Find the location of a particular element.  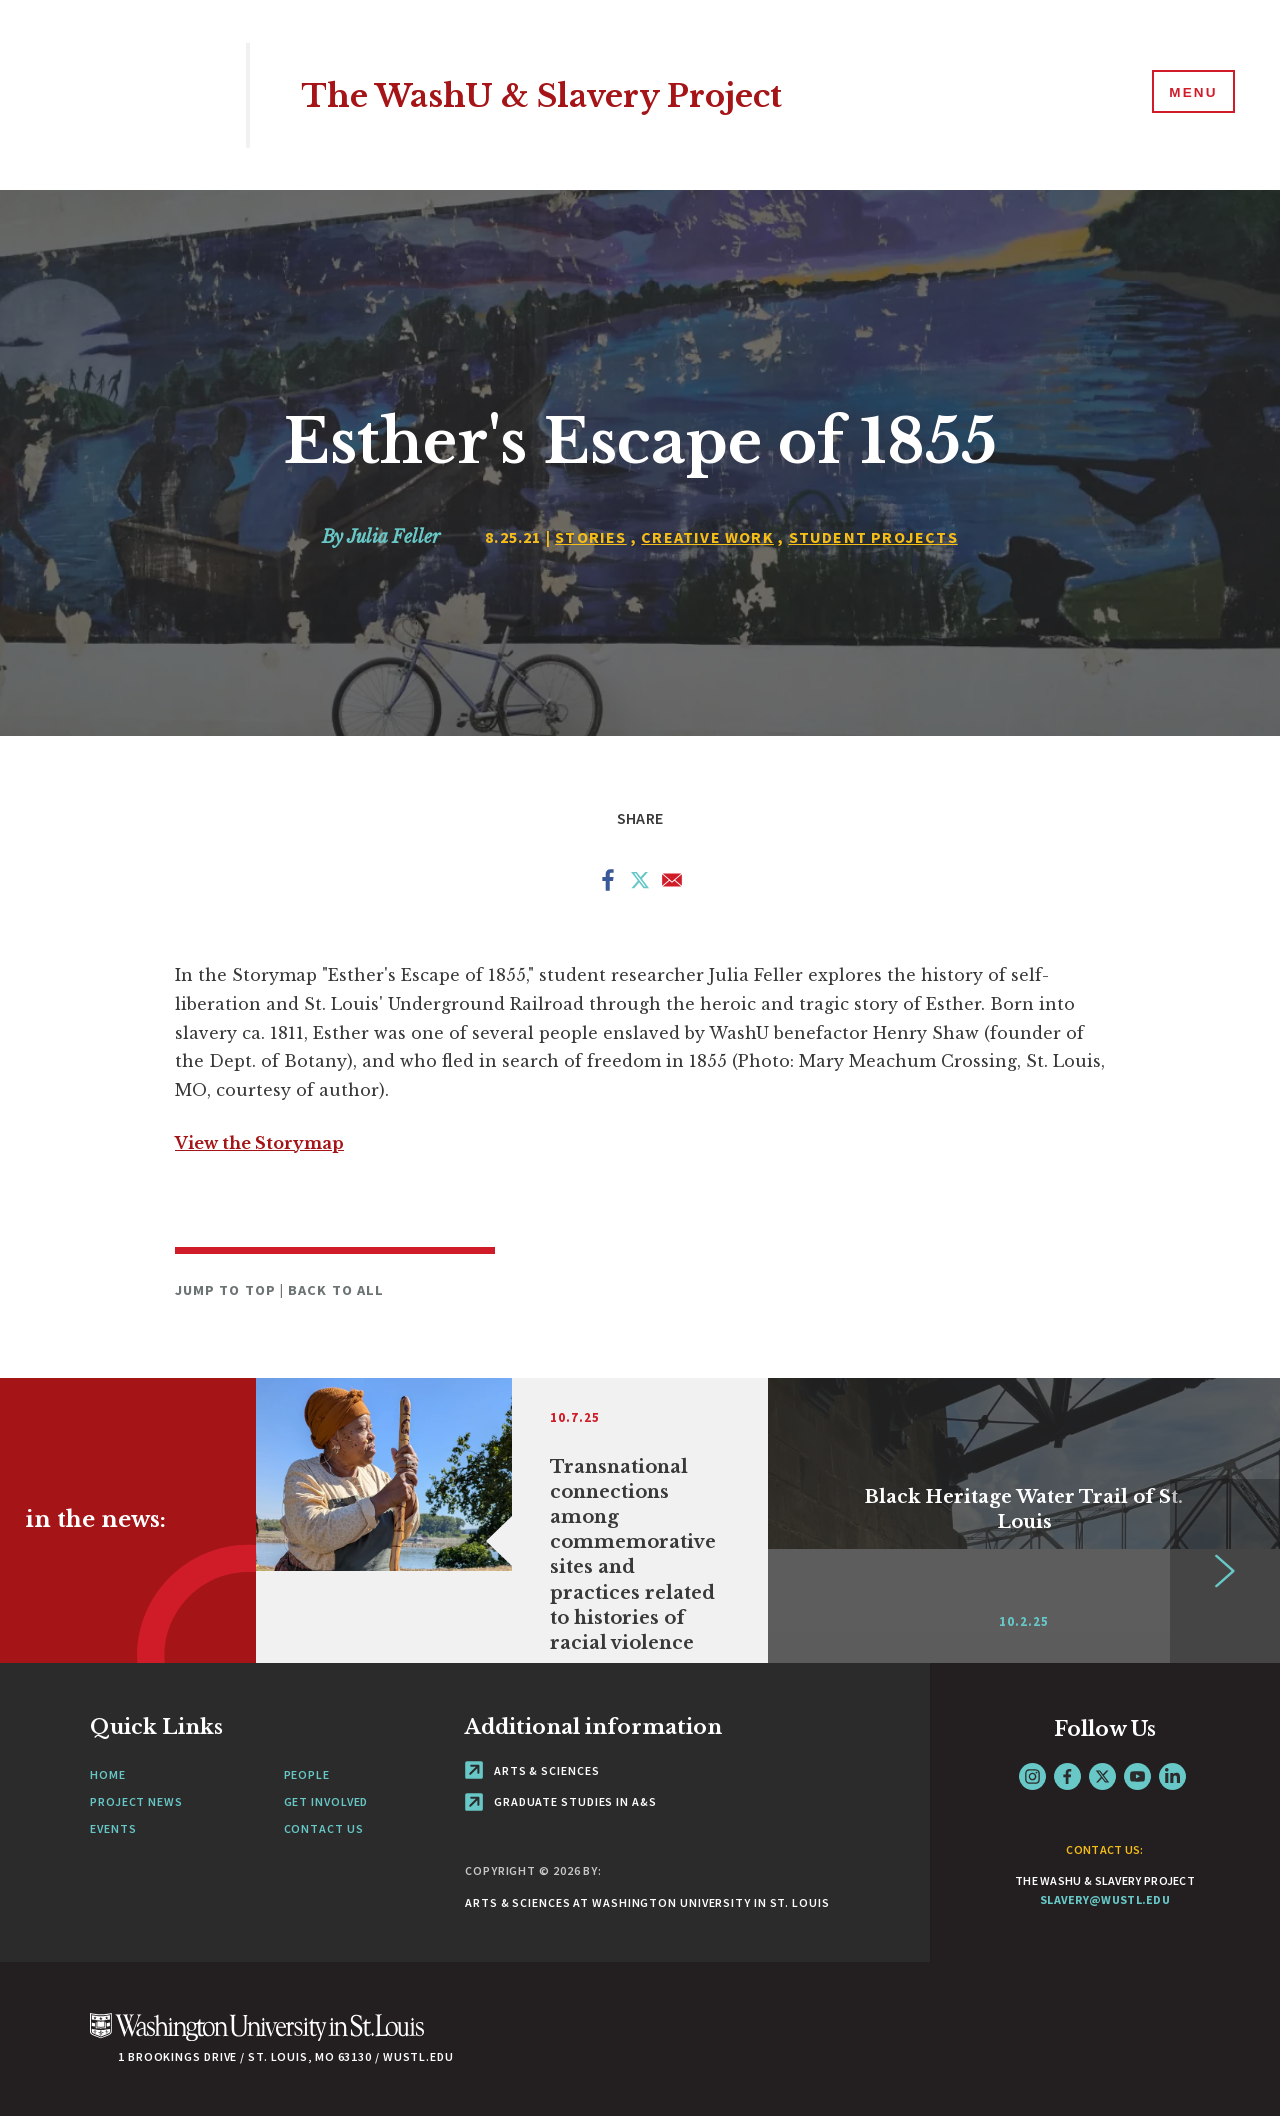

Facebook is located at coordinates (1067, 1776).